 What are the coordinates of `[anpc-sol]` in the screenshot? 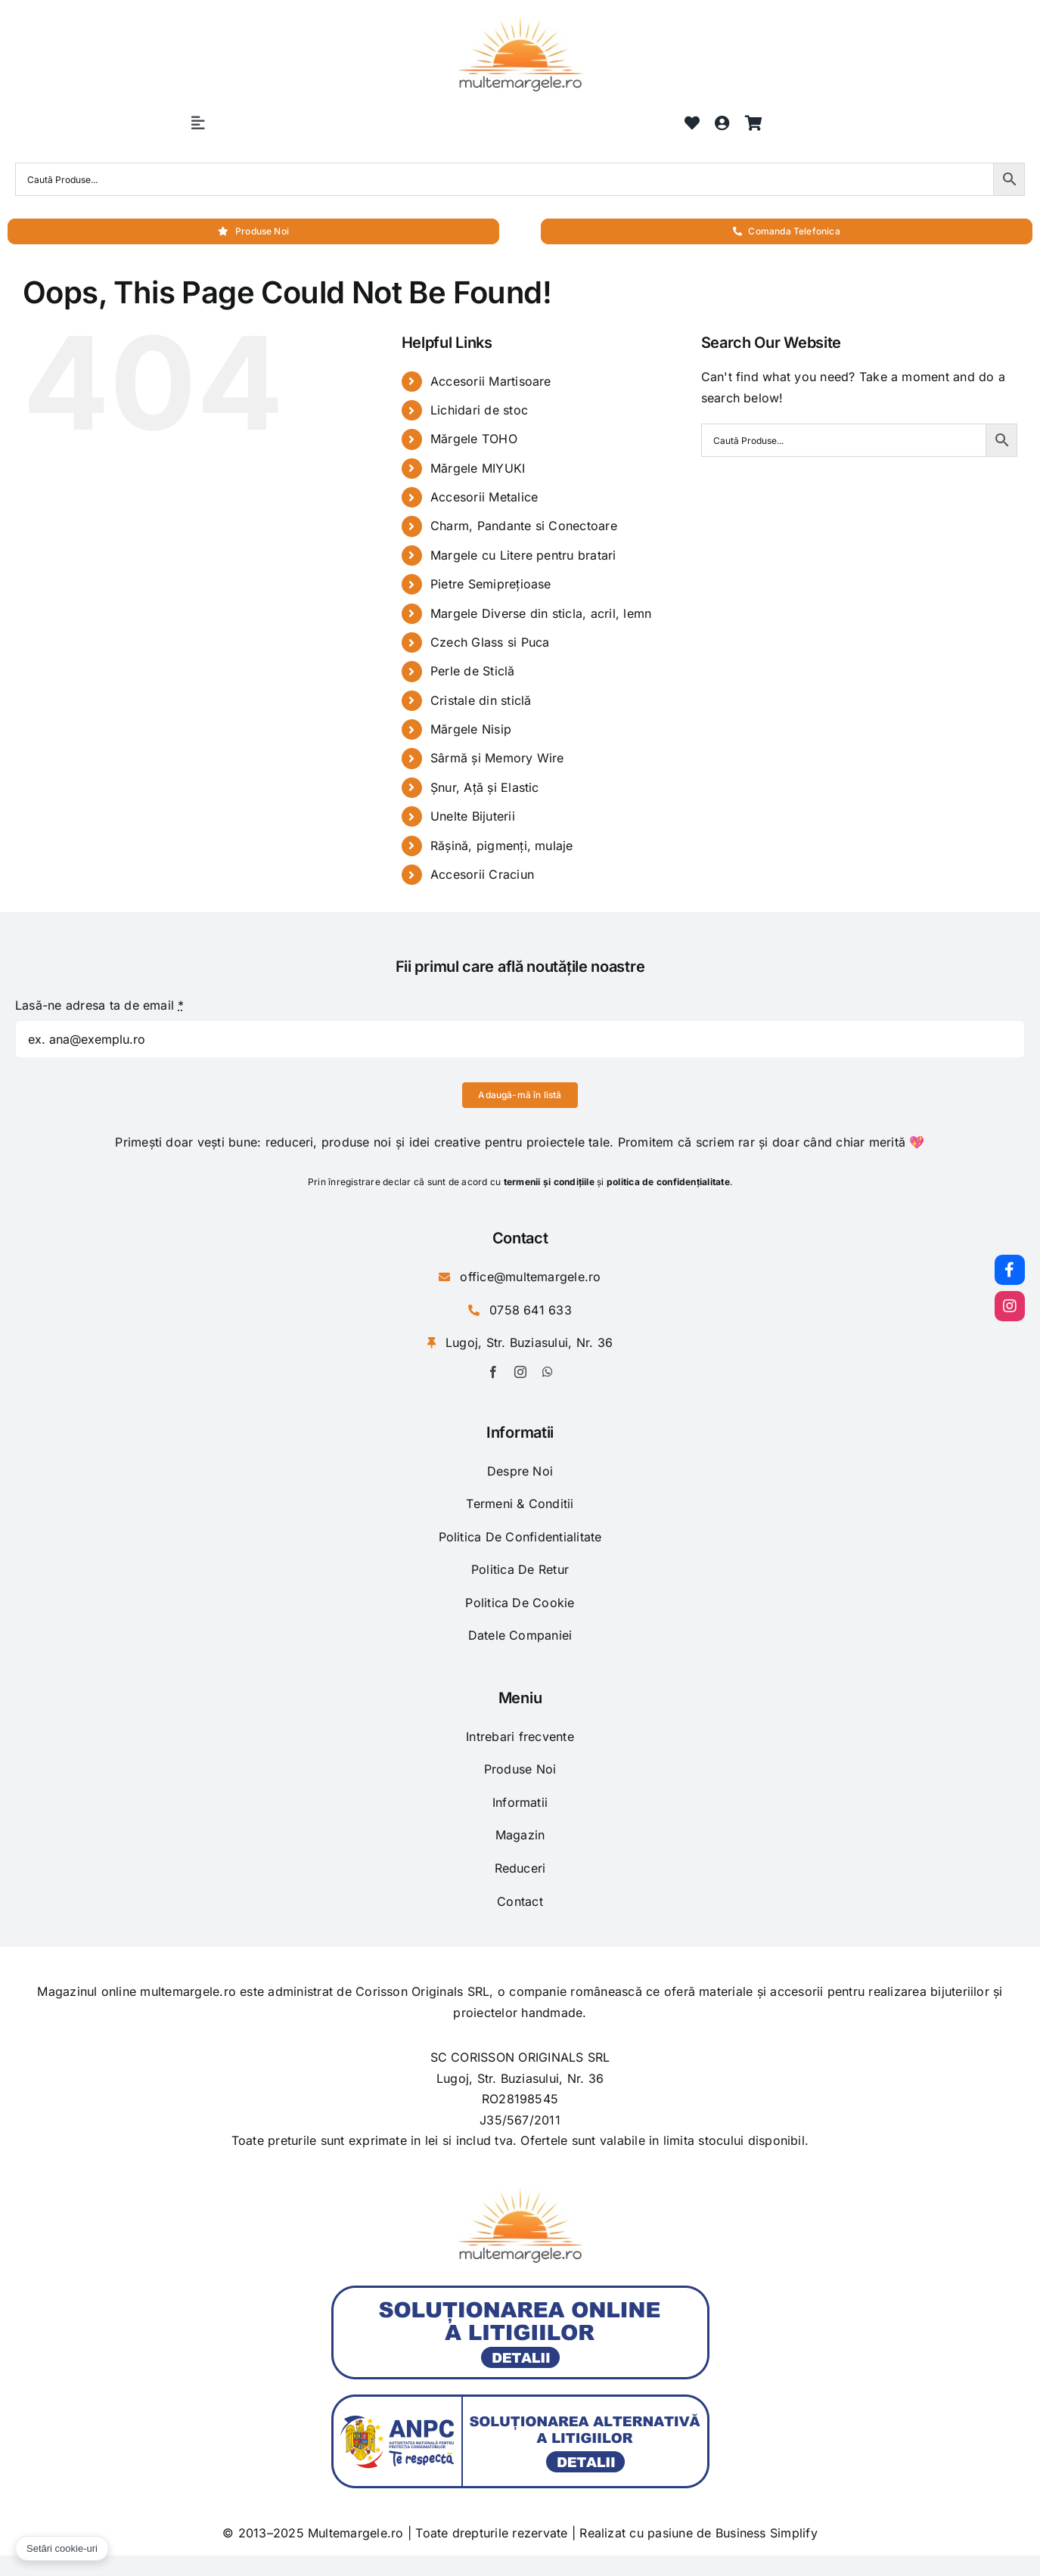 It's located at (520, 2291).